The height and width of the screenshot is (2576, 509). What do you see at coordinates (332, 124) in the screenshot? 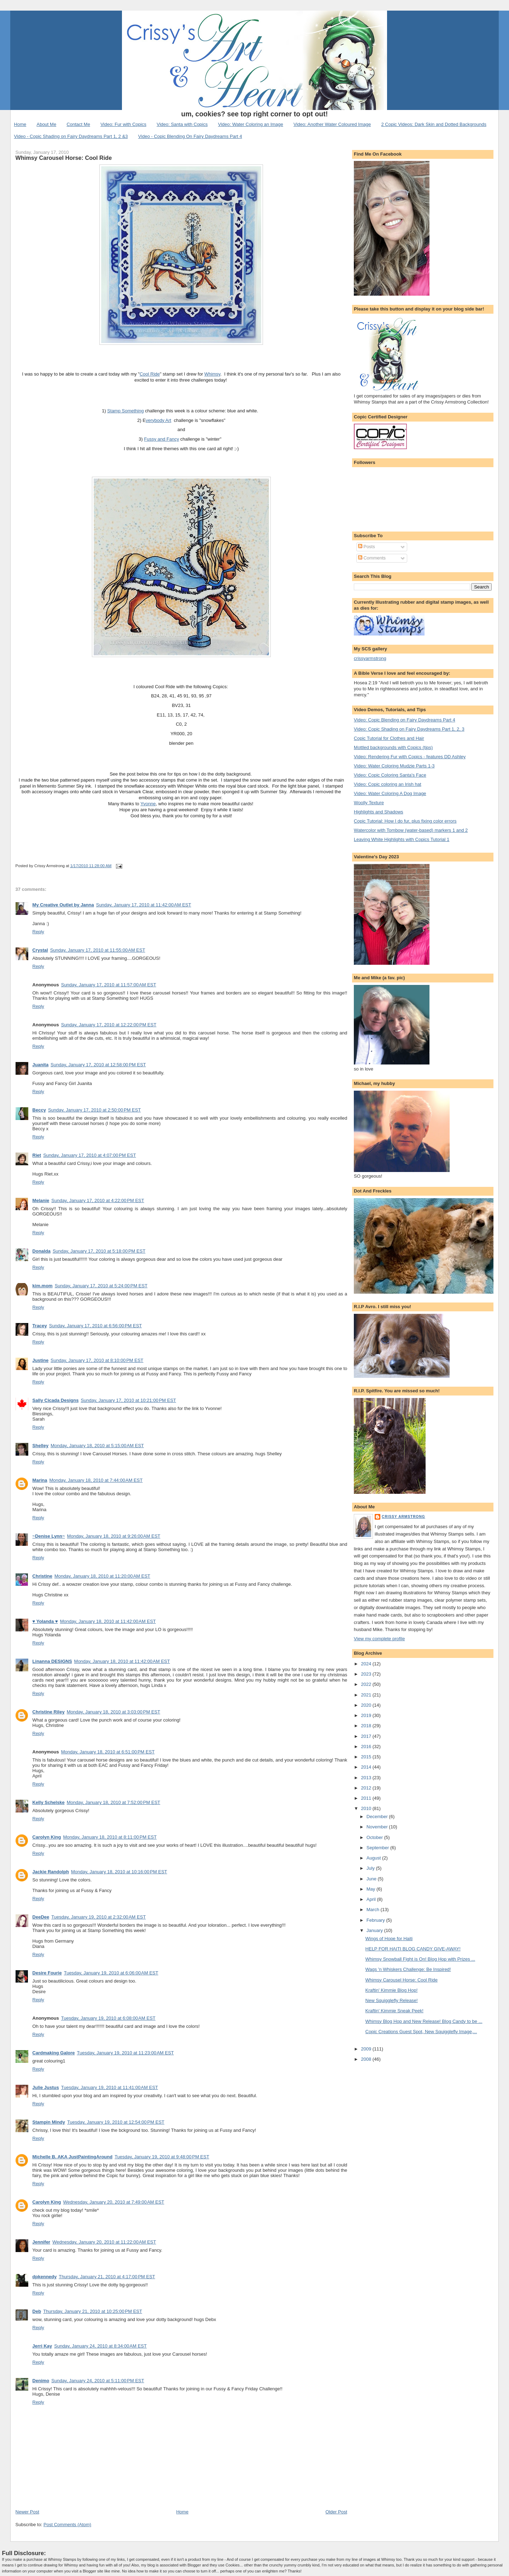
I see `Video: Another Water Coloured Image` at bounding box center [332, 124].